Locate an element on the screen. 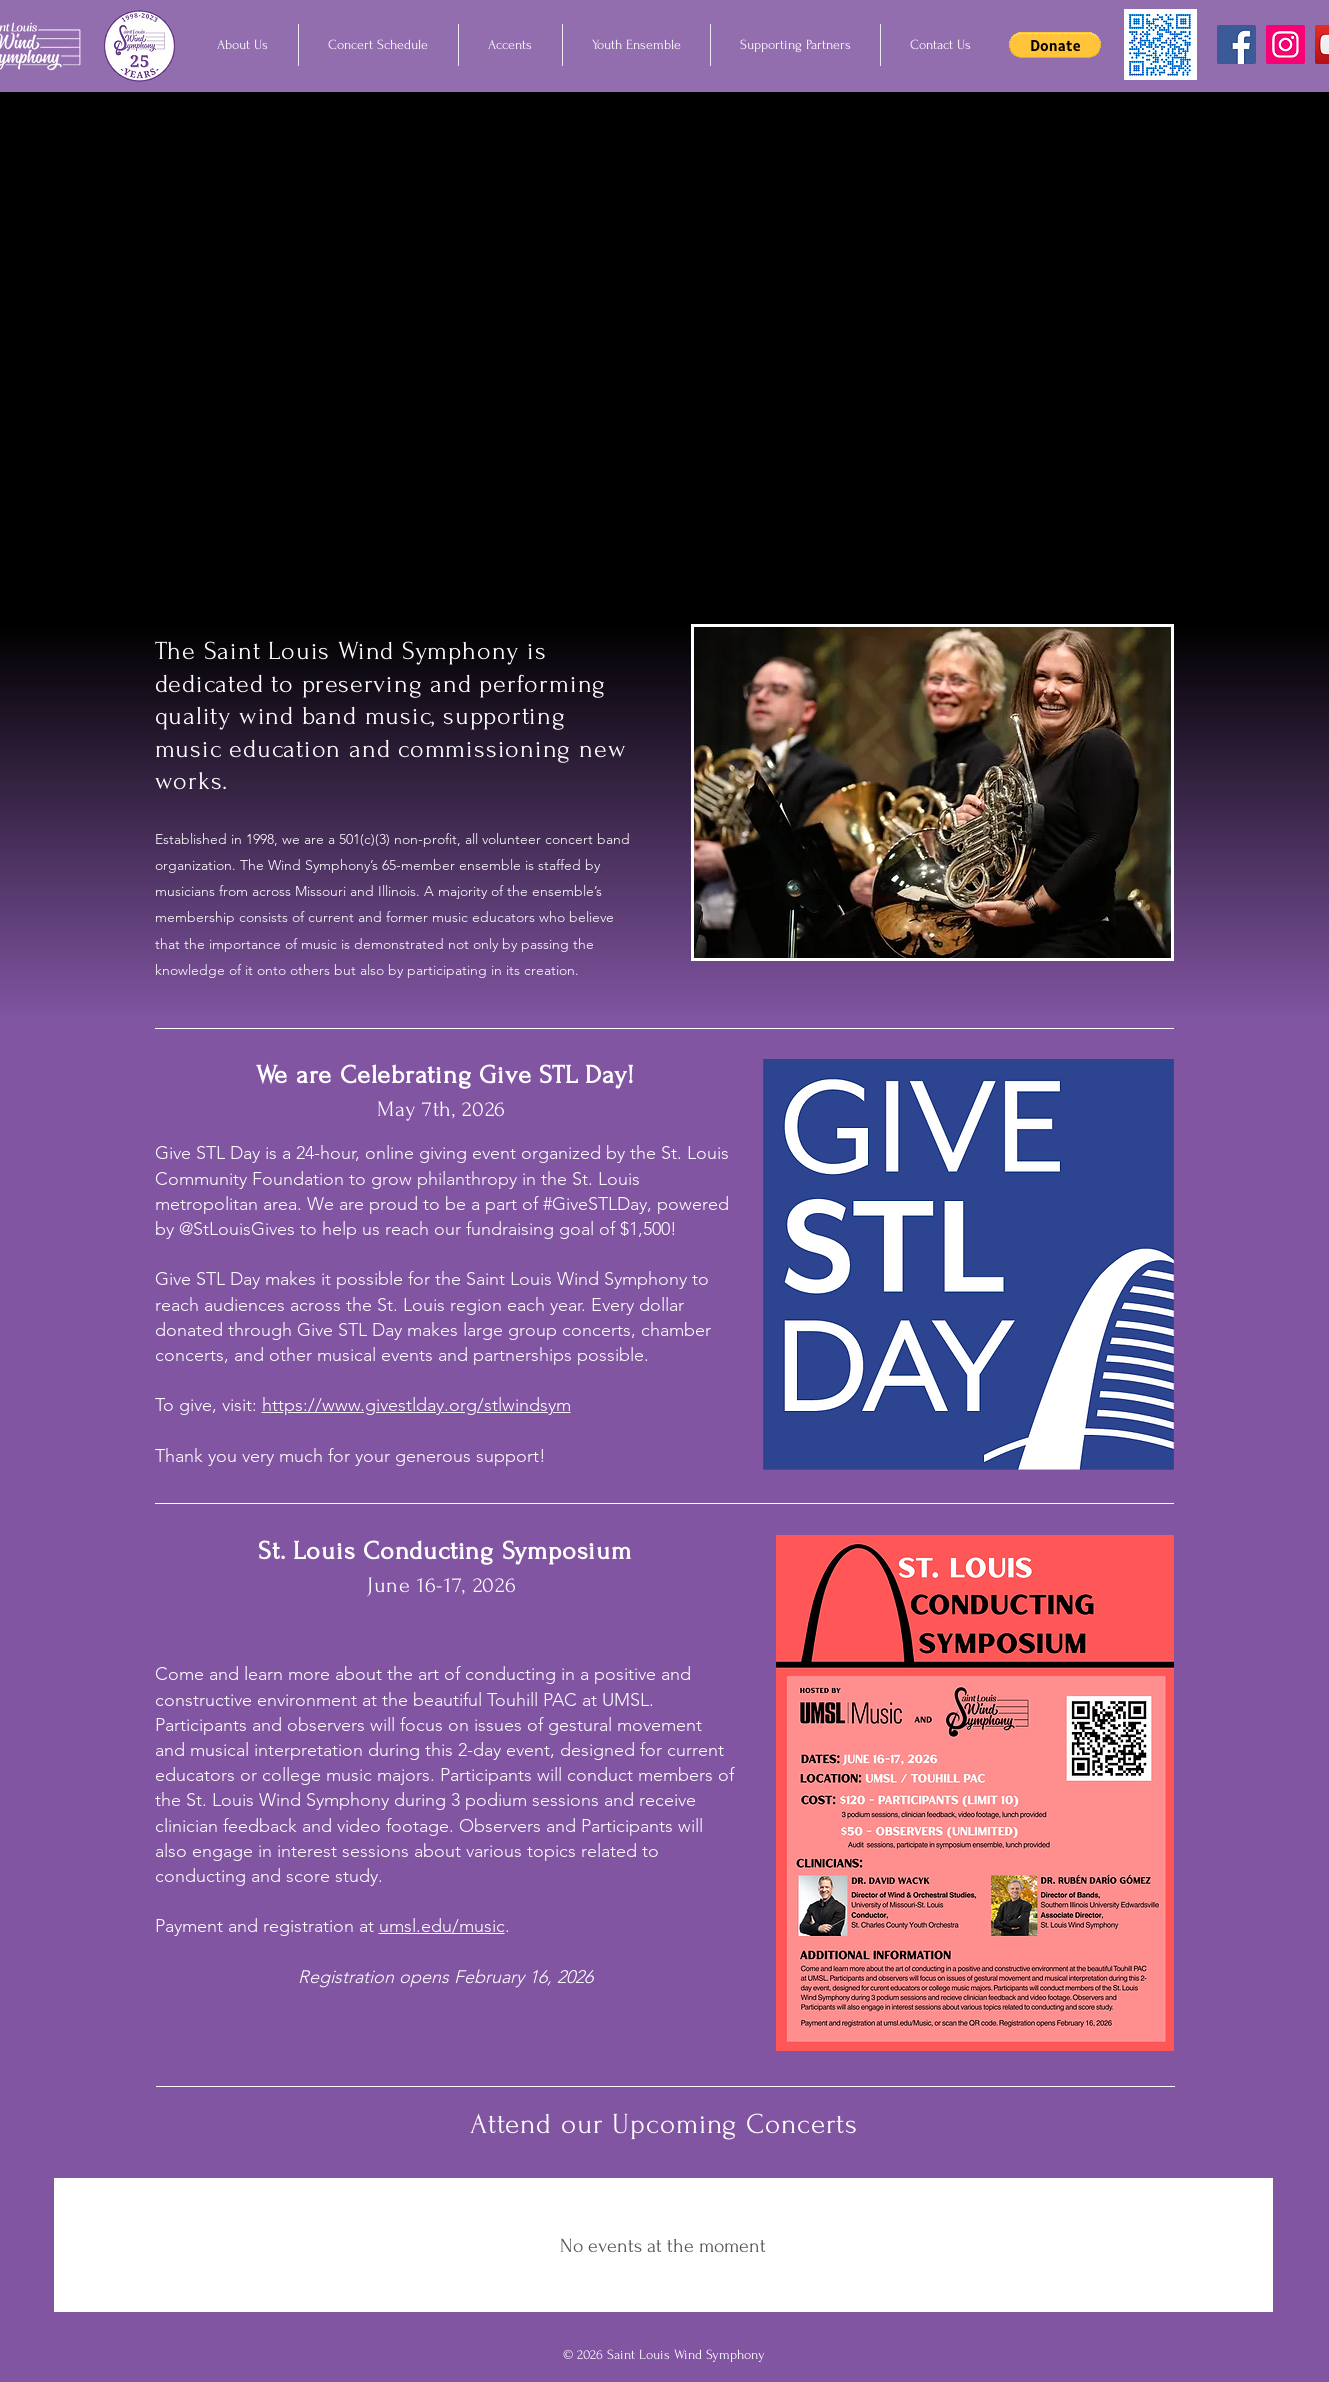 This screenshot has height=2382, width=1329. umsl.edu/music is located at coordinates (442, 1926).